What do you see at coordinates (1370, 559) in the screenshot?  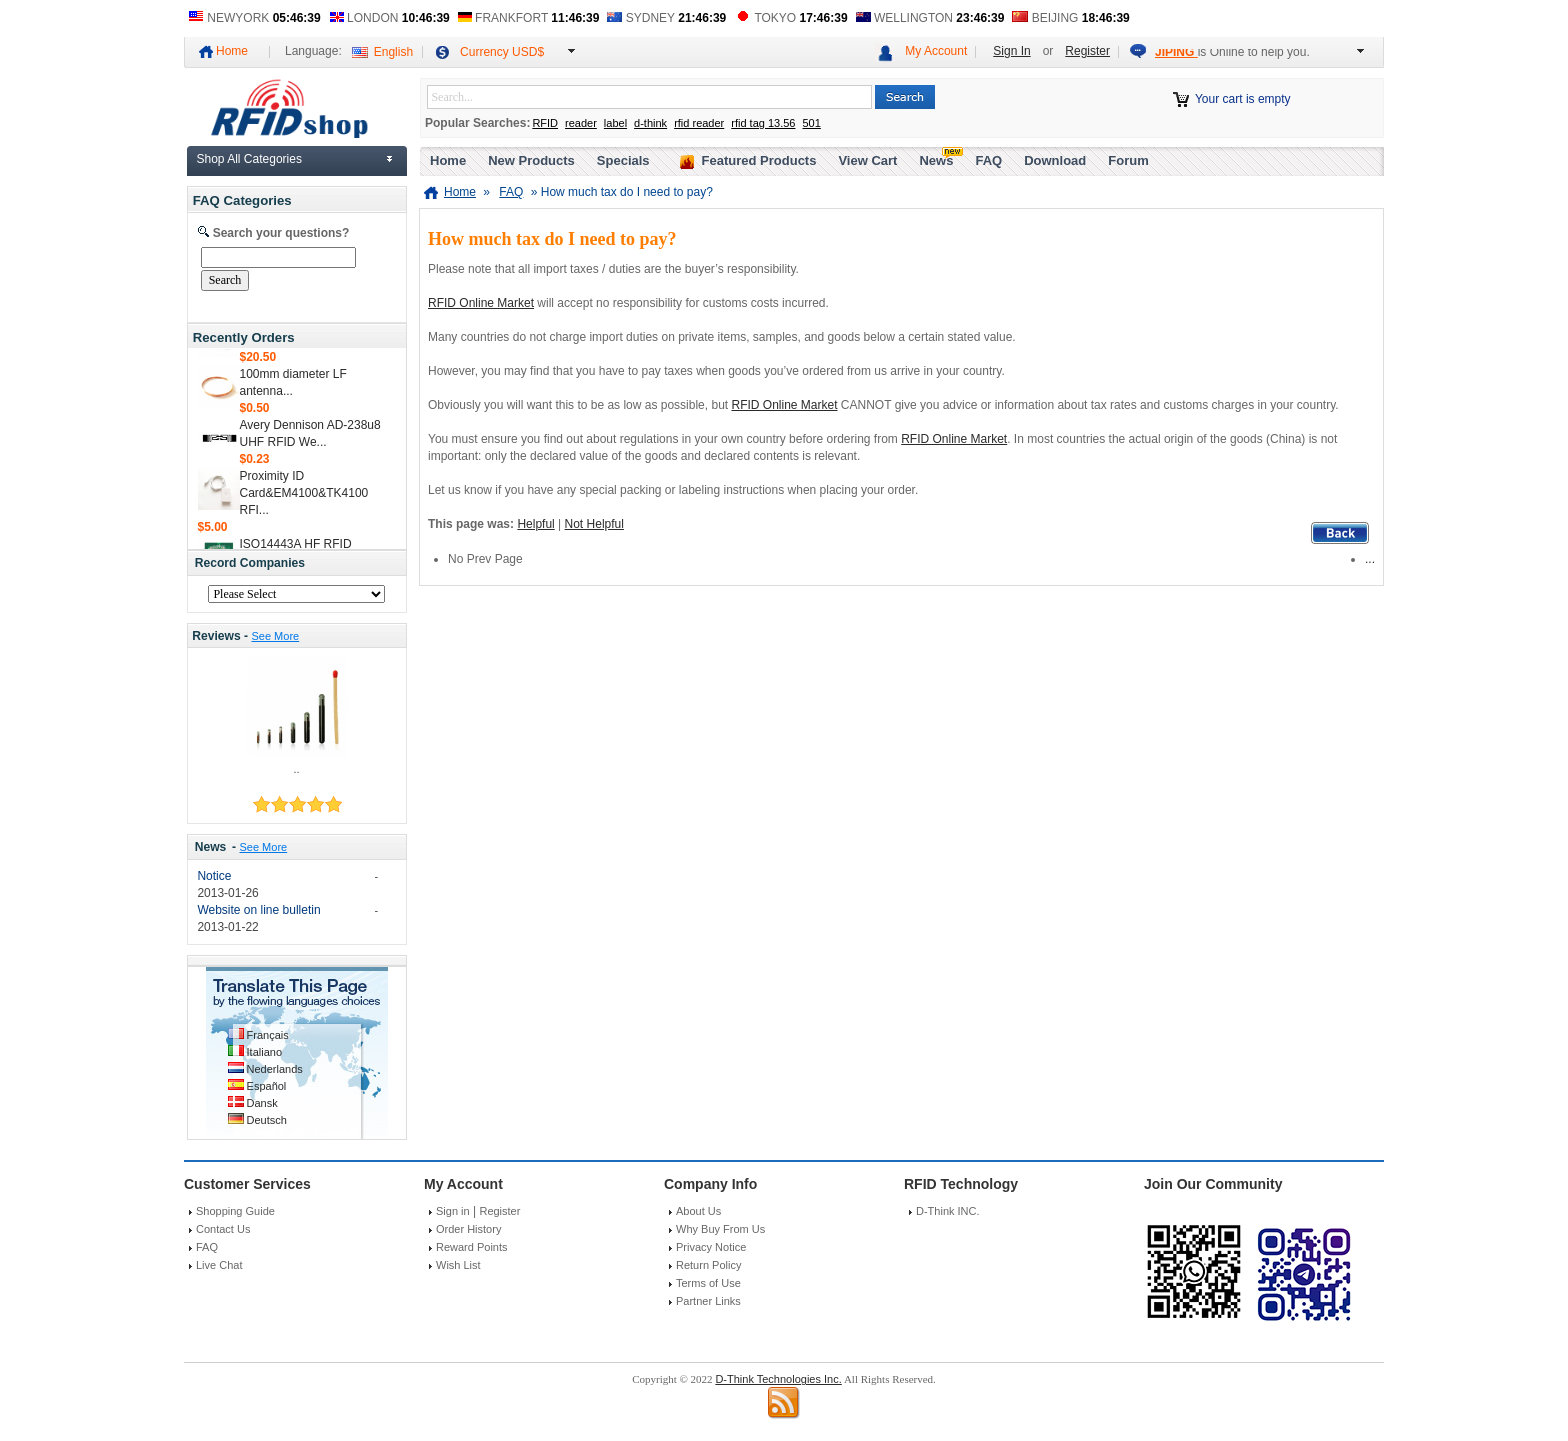 I see `...` at bounding box center [1370, 559].